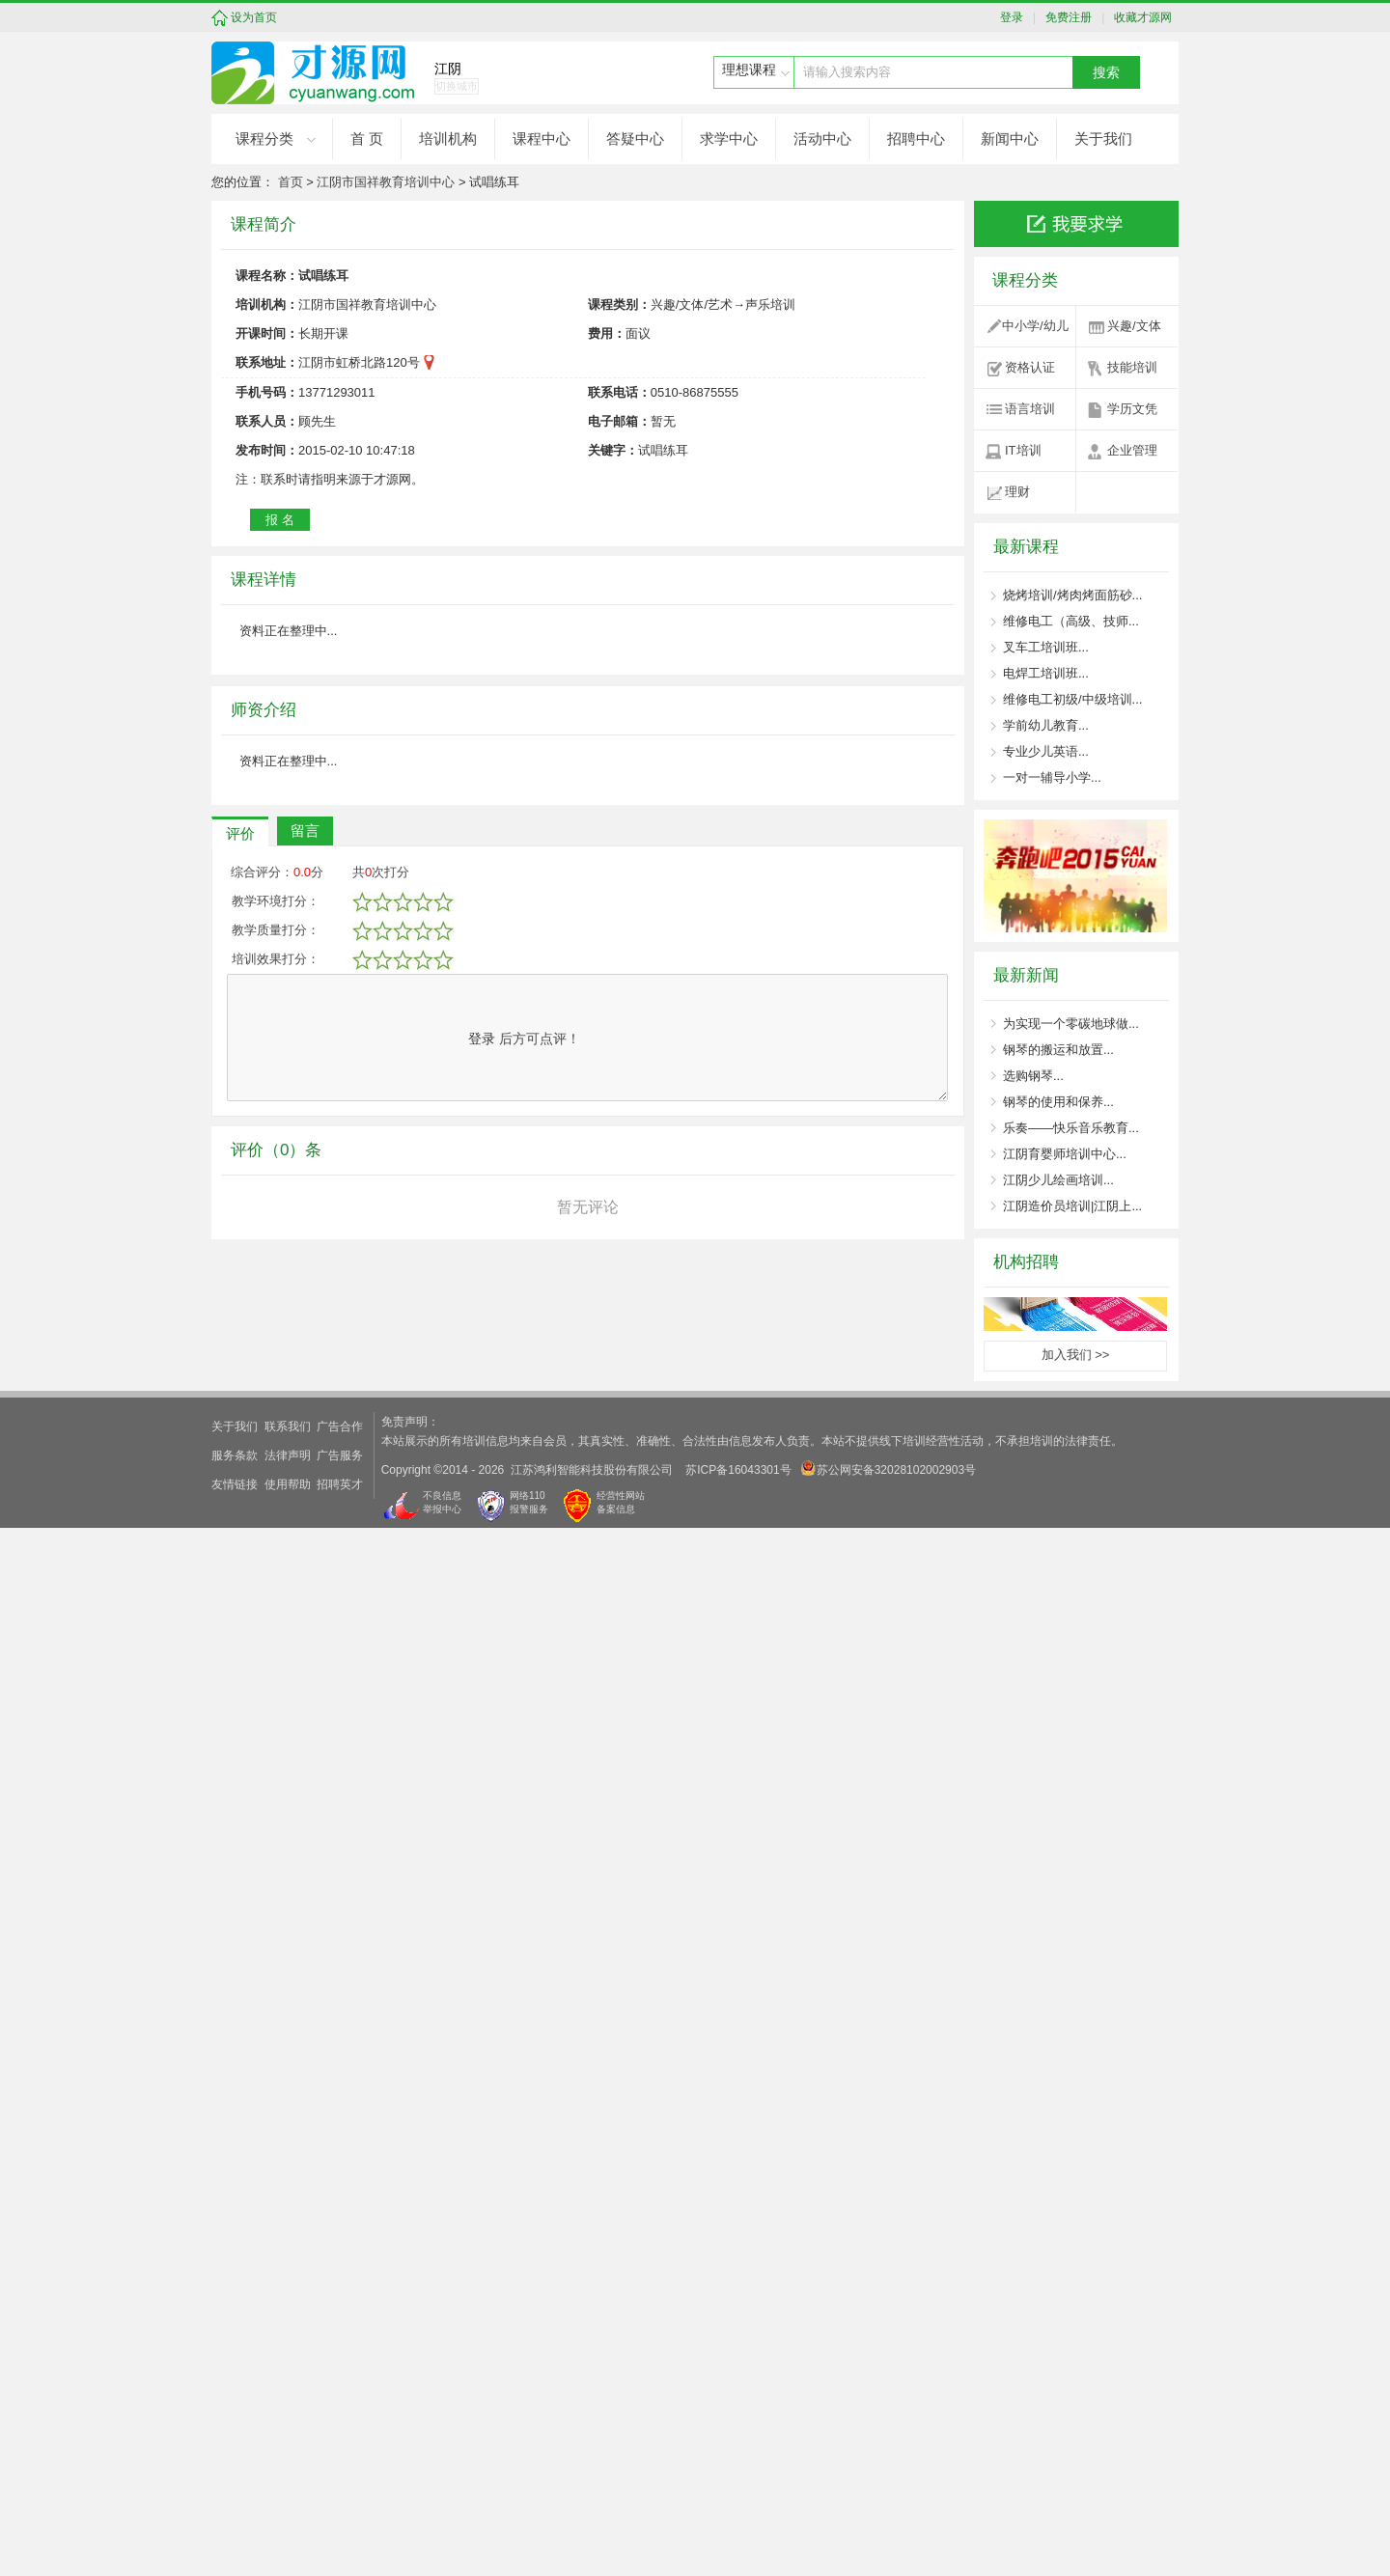 This screenshot has height=2576, width=1390. Describe the element at coordinates (287, 2474) in the screenshot. I see `联系我们` at that location.